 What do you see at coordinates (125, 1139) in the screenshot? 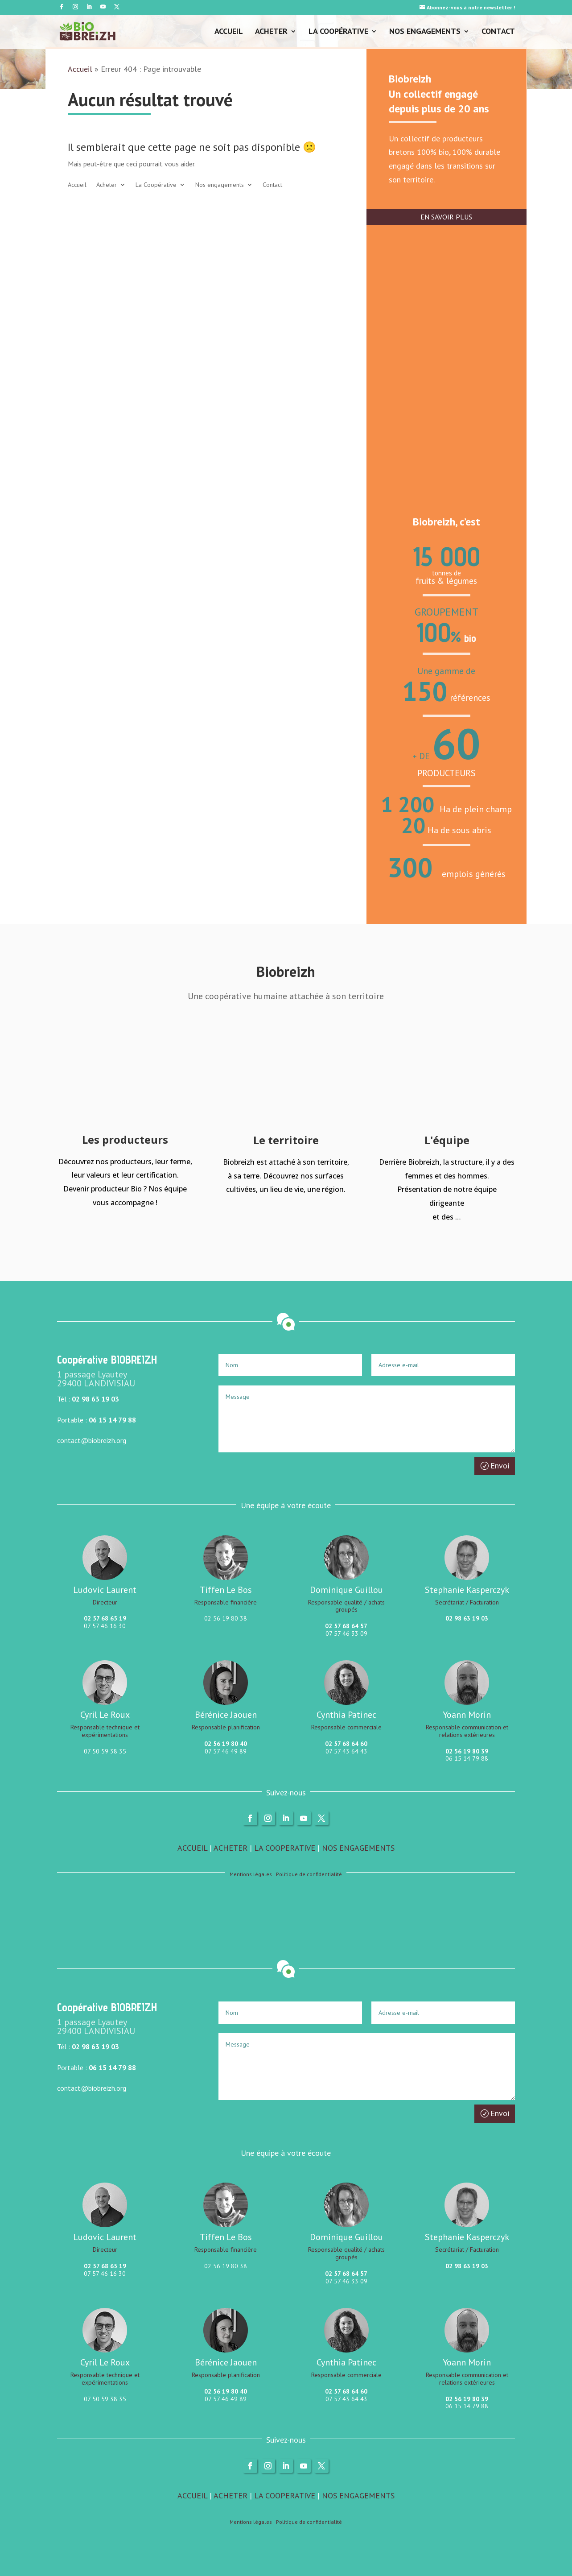
I see `Les producteurs` at bounding box center [125, 1139].